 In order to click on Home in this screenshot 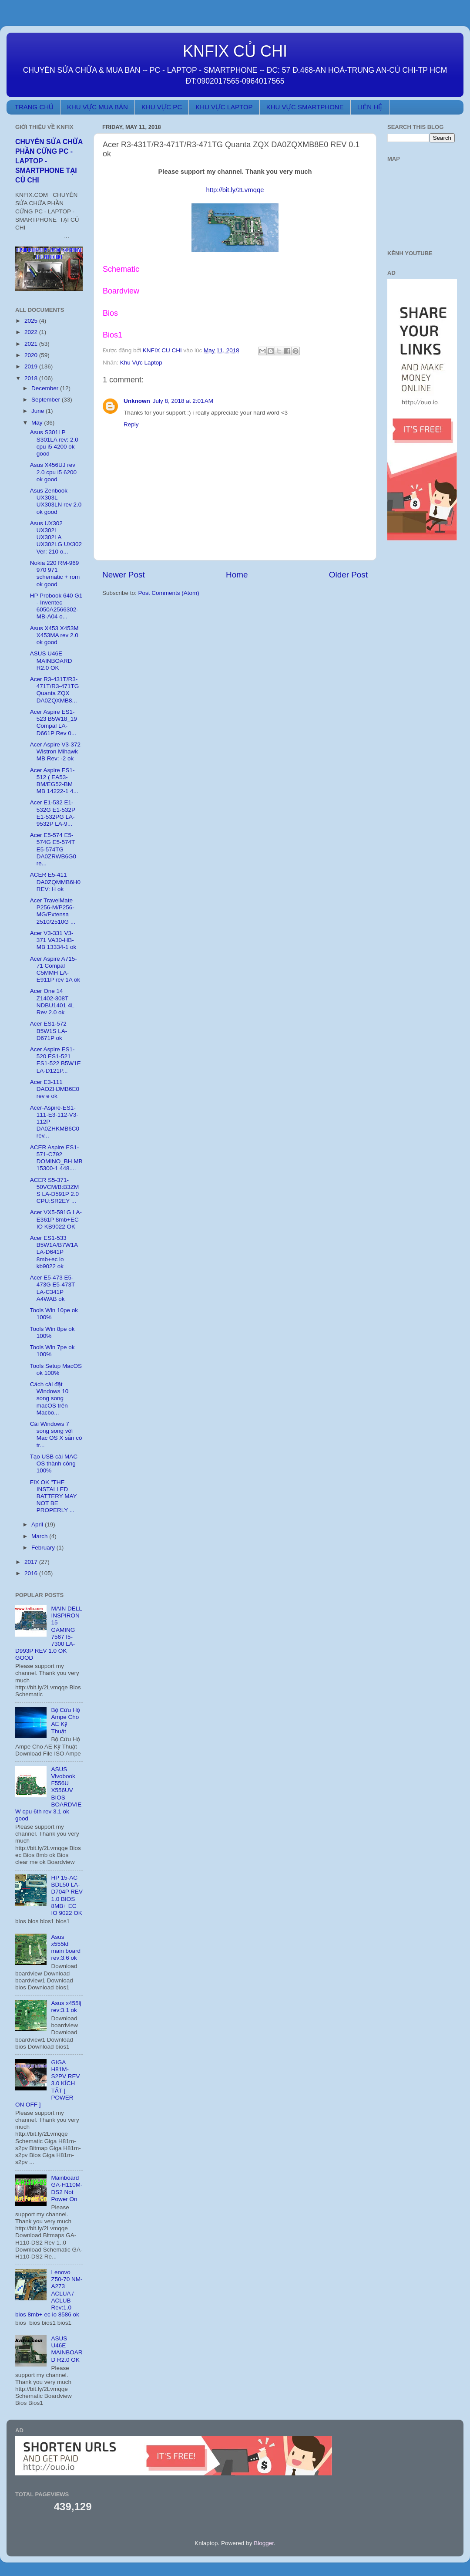, I will do `click(237, 574)`.